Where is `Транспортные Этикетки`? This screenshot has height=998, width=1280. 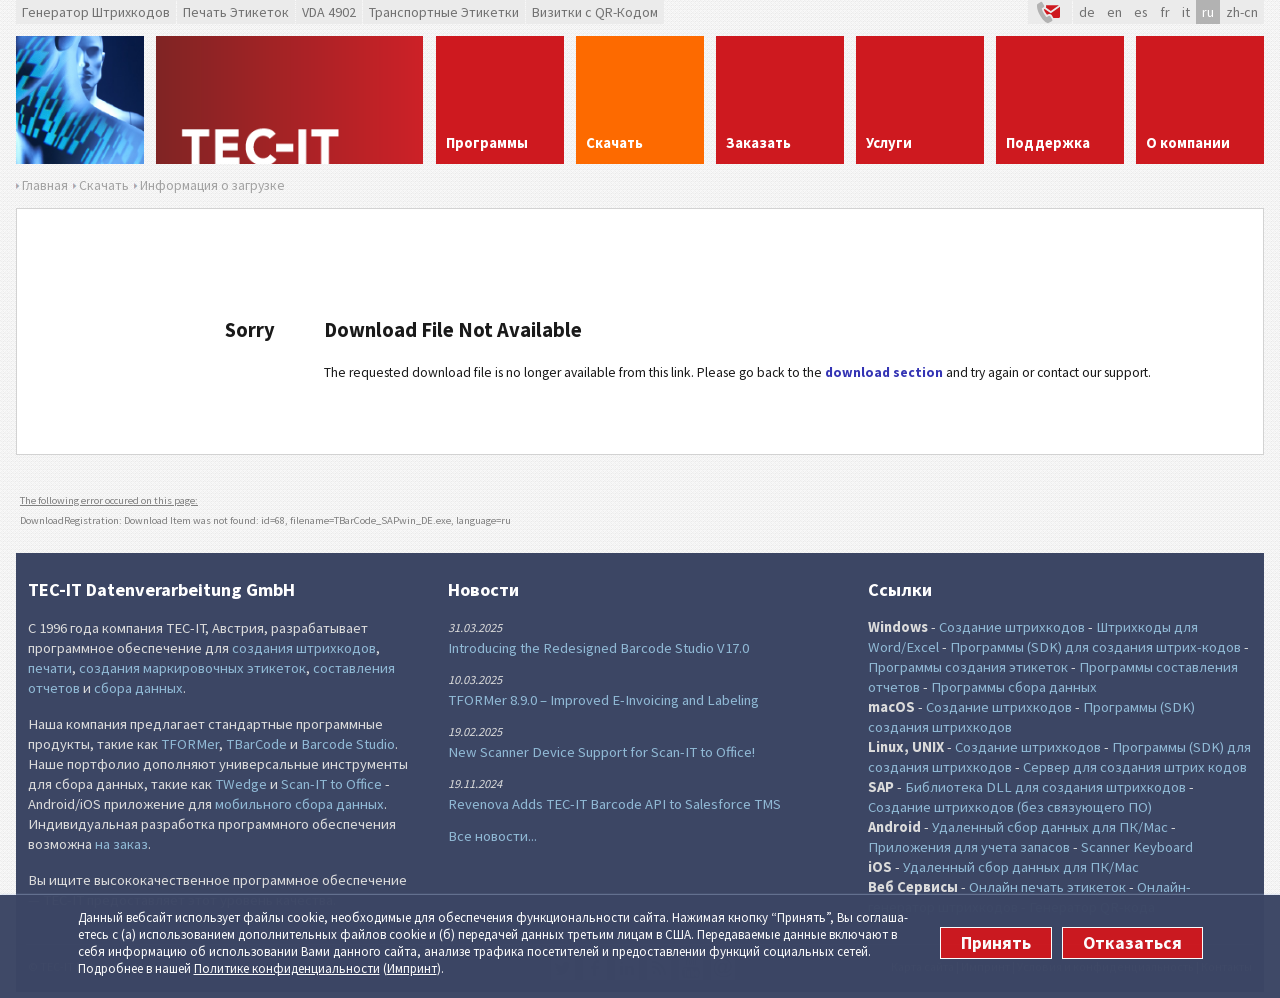 Транспортные Этикетки is located at coordinates (444, 12).